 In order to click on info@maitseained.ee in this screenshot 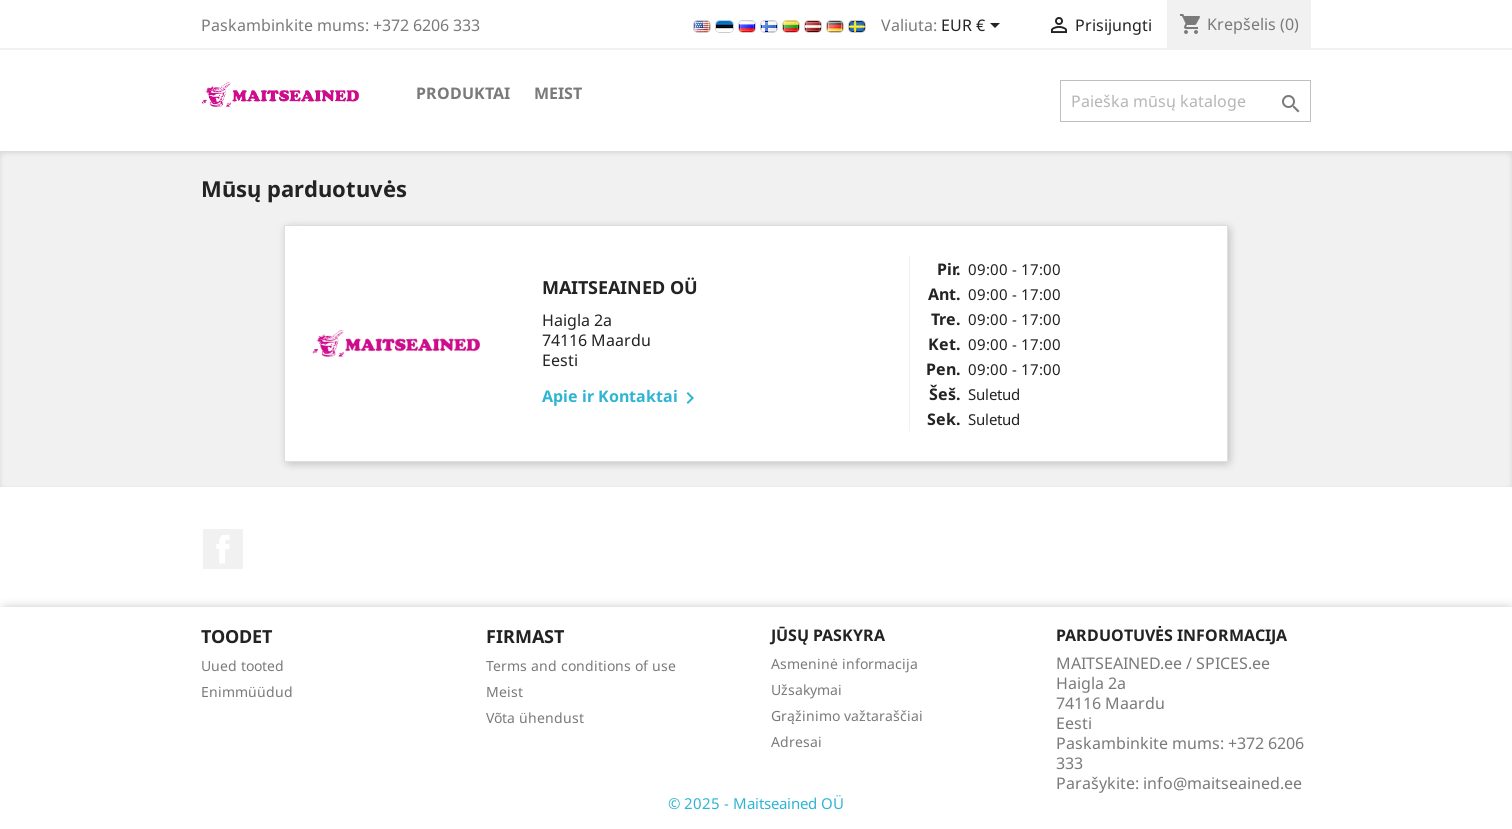, I will do `click(1222, 783)`.